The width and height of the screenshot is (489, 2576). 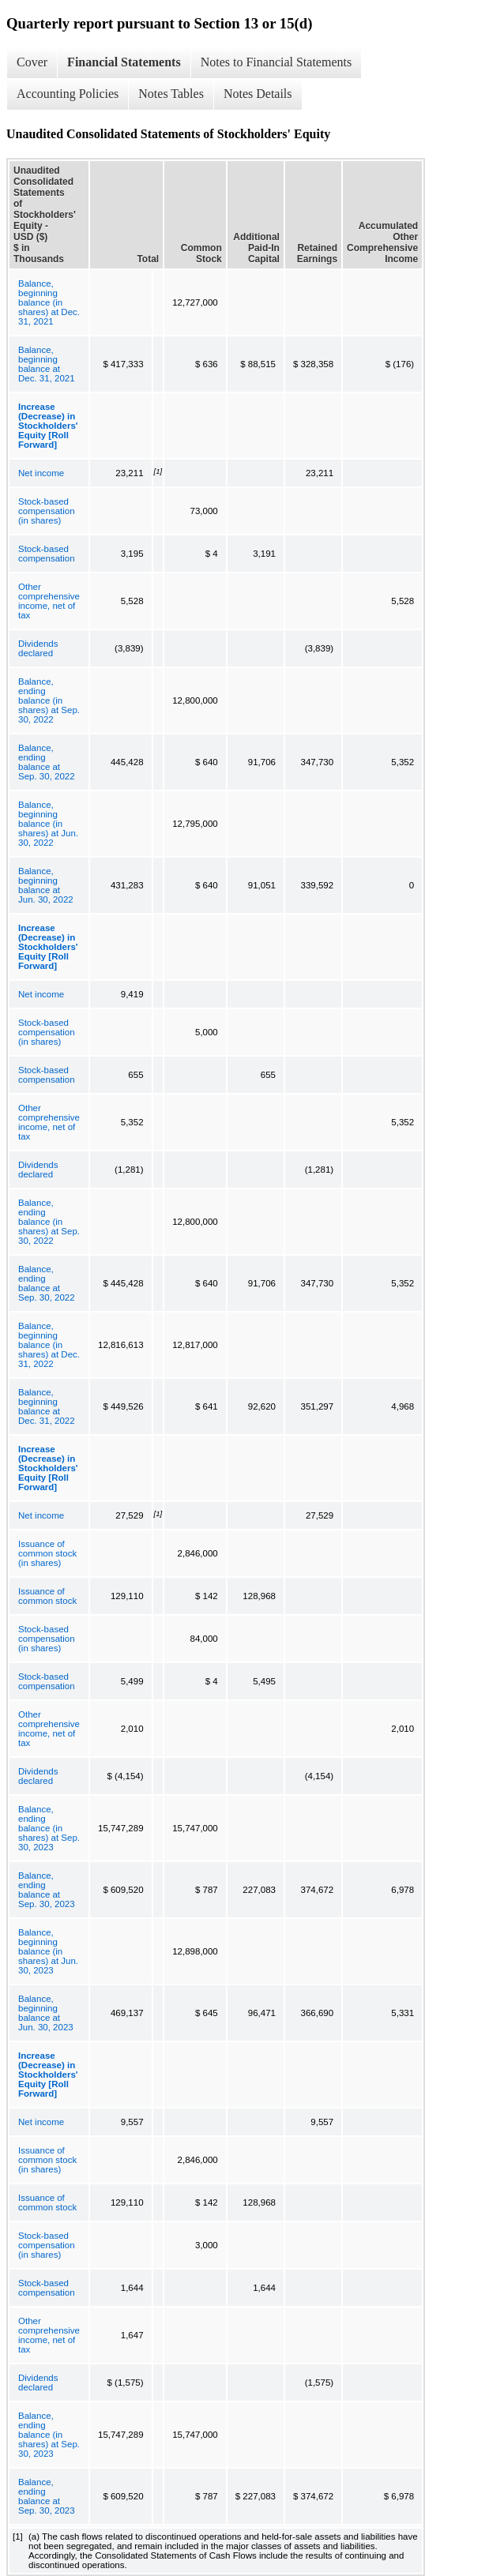 I want to click on Balance, beginning balance at Jun. 30, 2022, so click(x=45, y=885).